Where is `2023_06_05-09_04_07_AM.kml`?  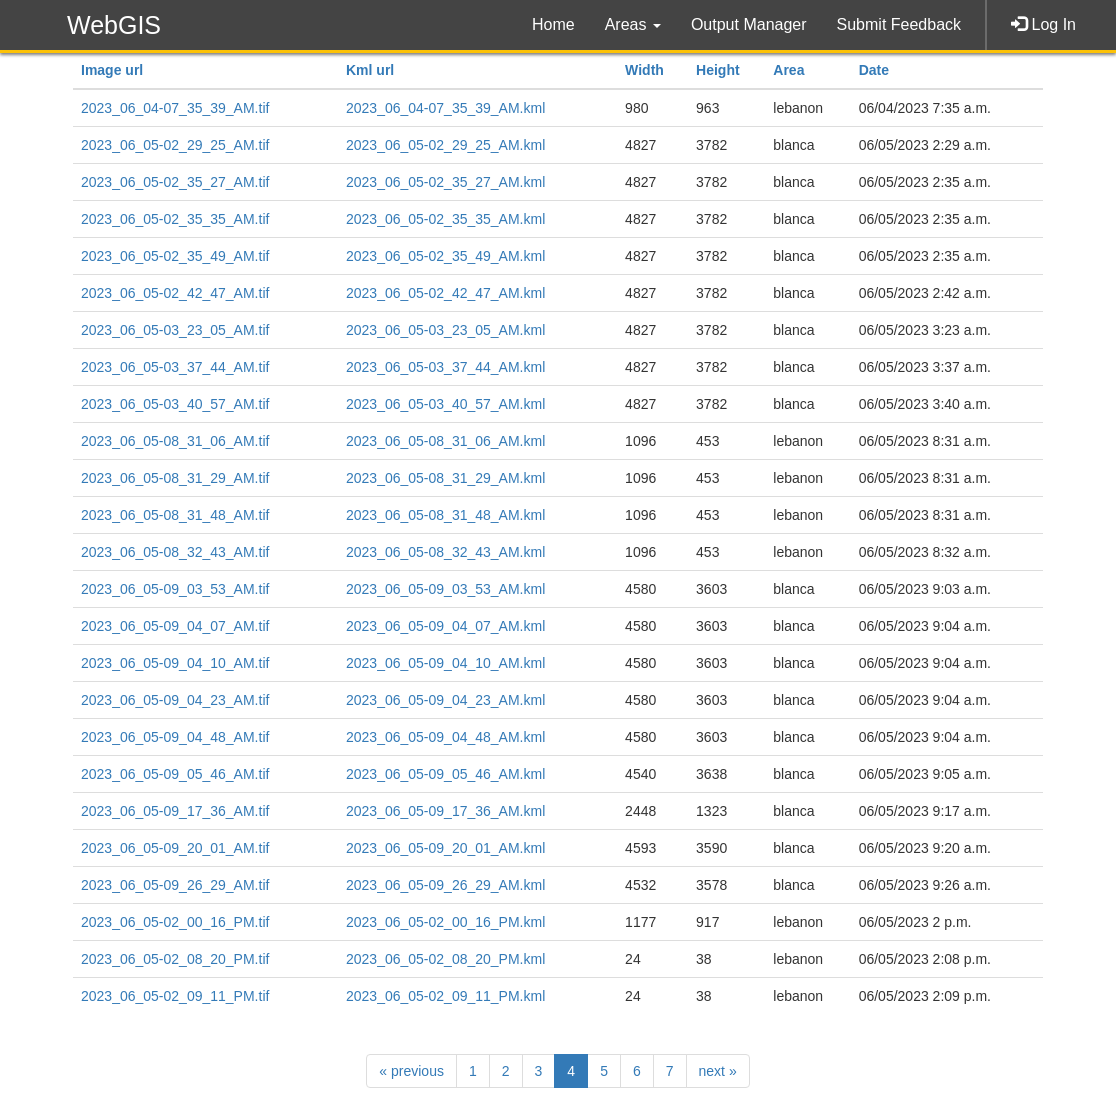
2023_06_05-09_04_07_AM.kml is located at coordinates (445, 626).